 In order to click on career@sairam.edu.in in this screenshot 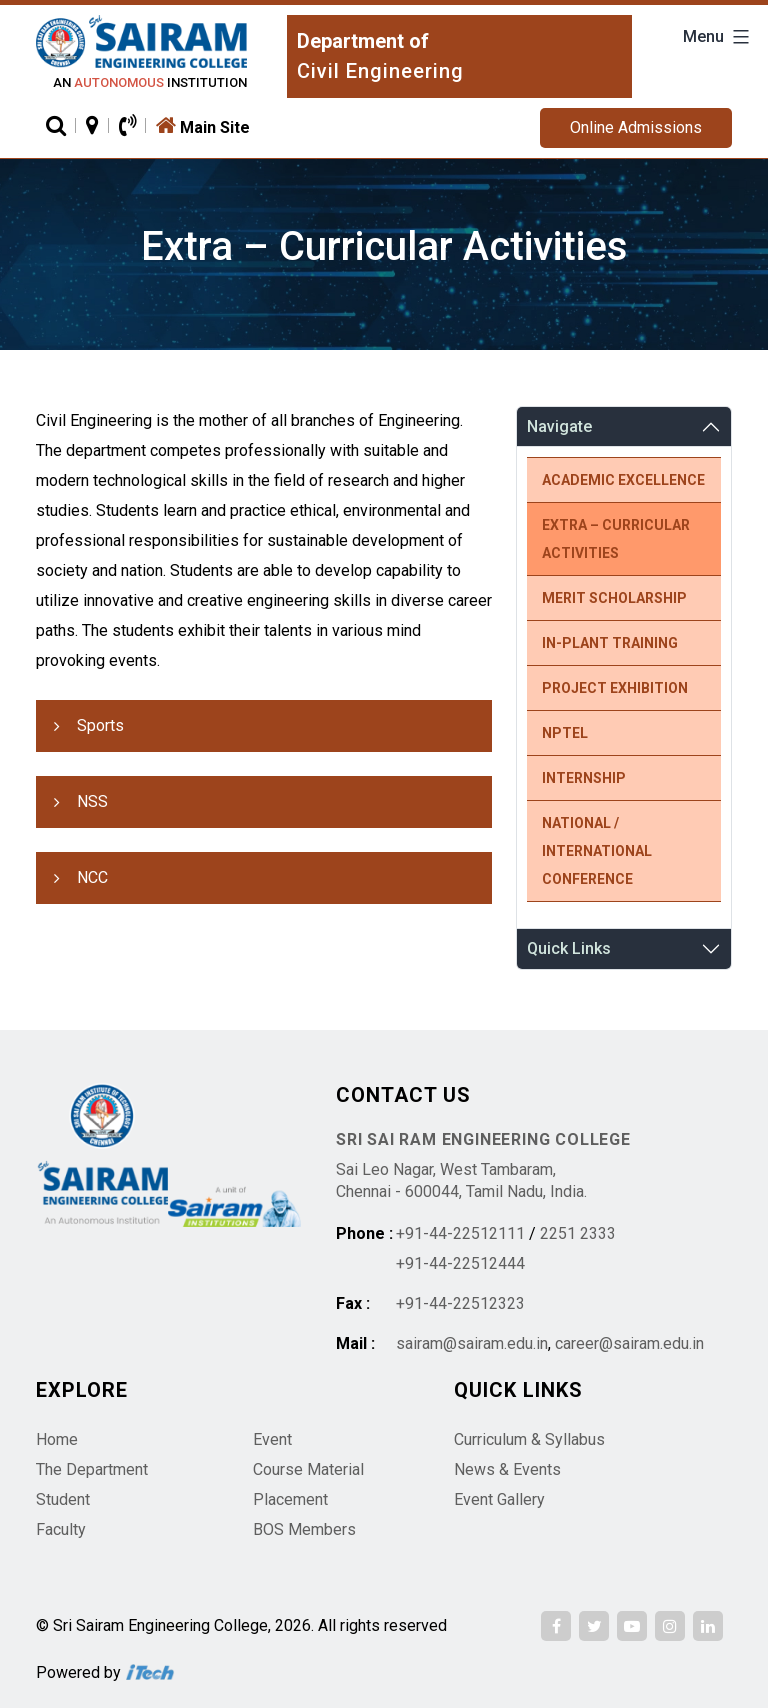, I will do `click(629, 1343)`.